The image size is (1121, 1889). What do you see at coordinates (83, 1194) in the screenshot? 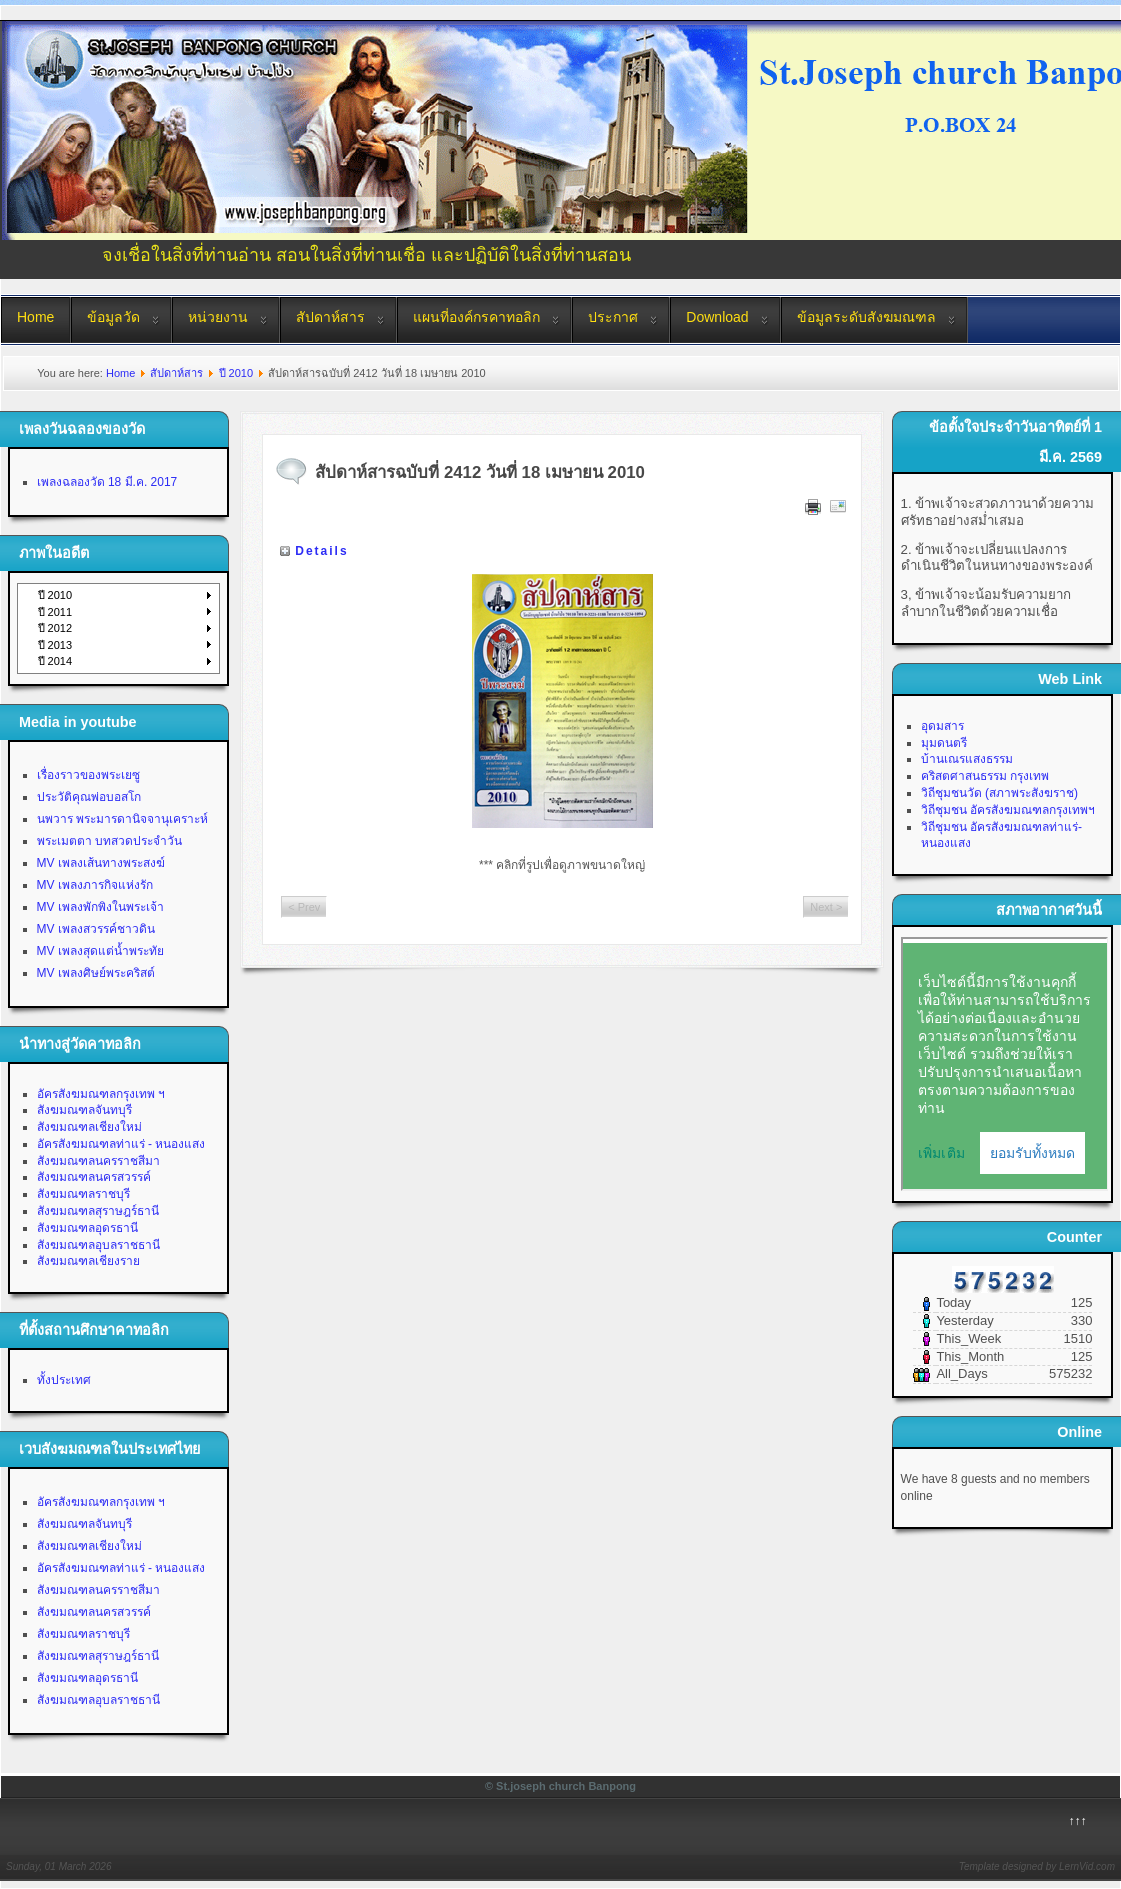
I see `สังฆมณฑลราชบุรี` at bounding box center [83, 1194].